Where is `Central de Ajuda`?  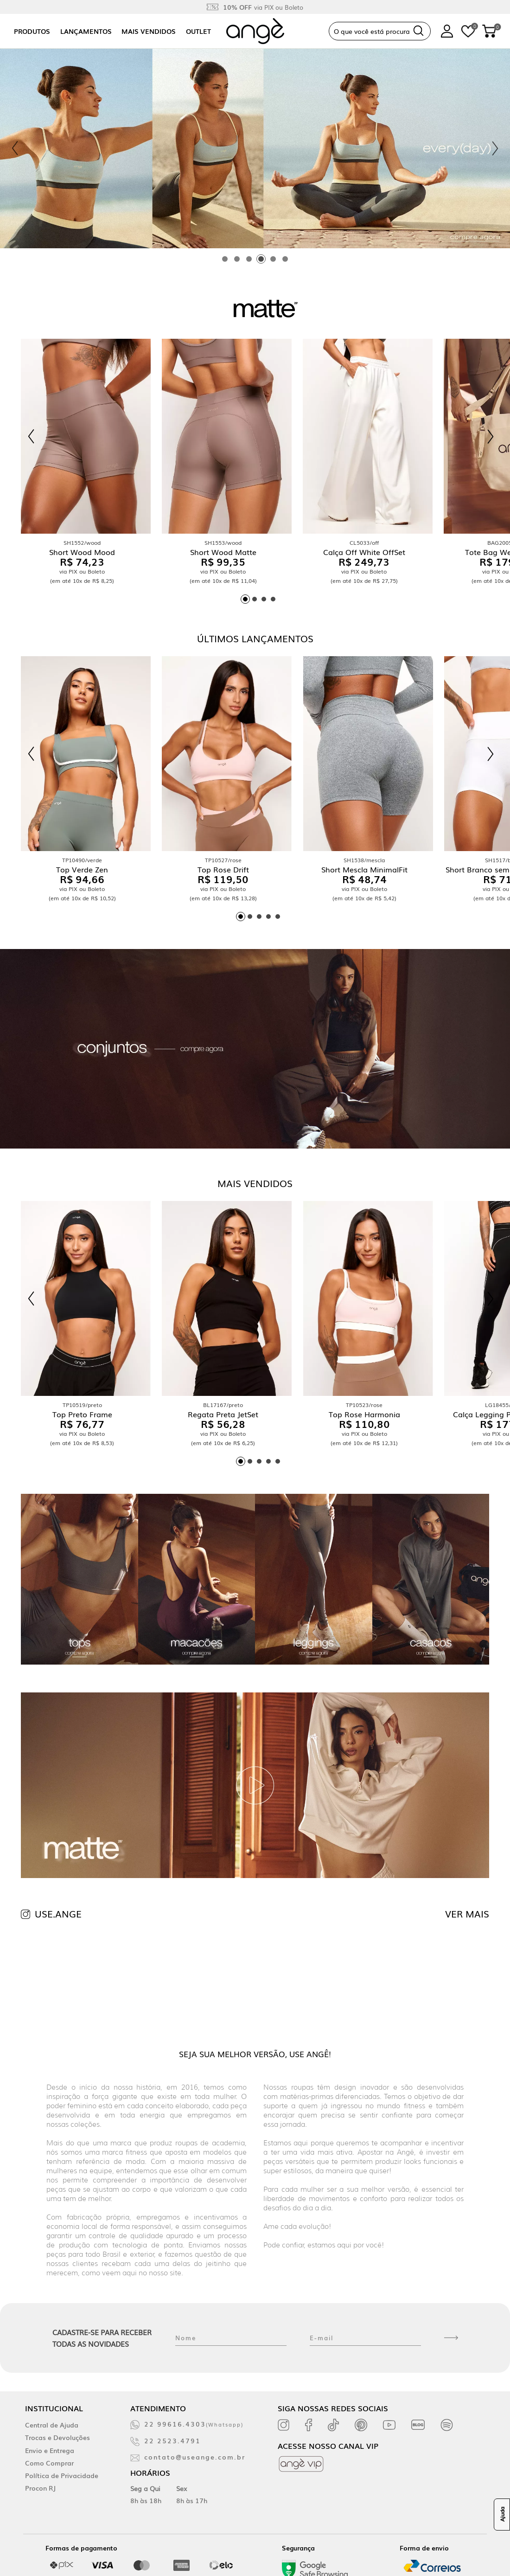 Central de Ajuda is located at coordinates (51, 2424).